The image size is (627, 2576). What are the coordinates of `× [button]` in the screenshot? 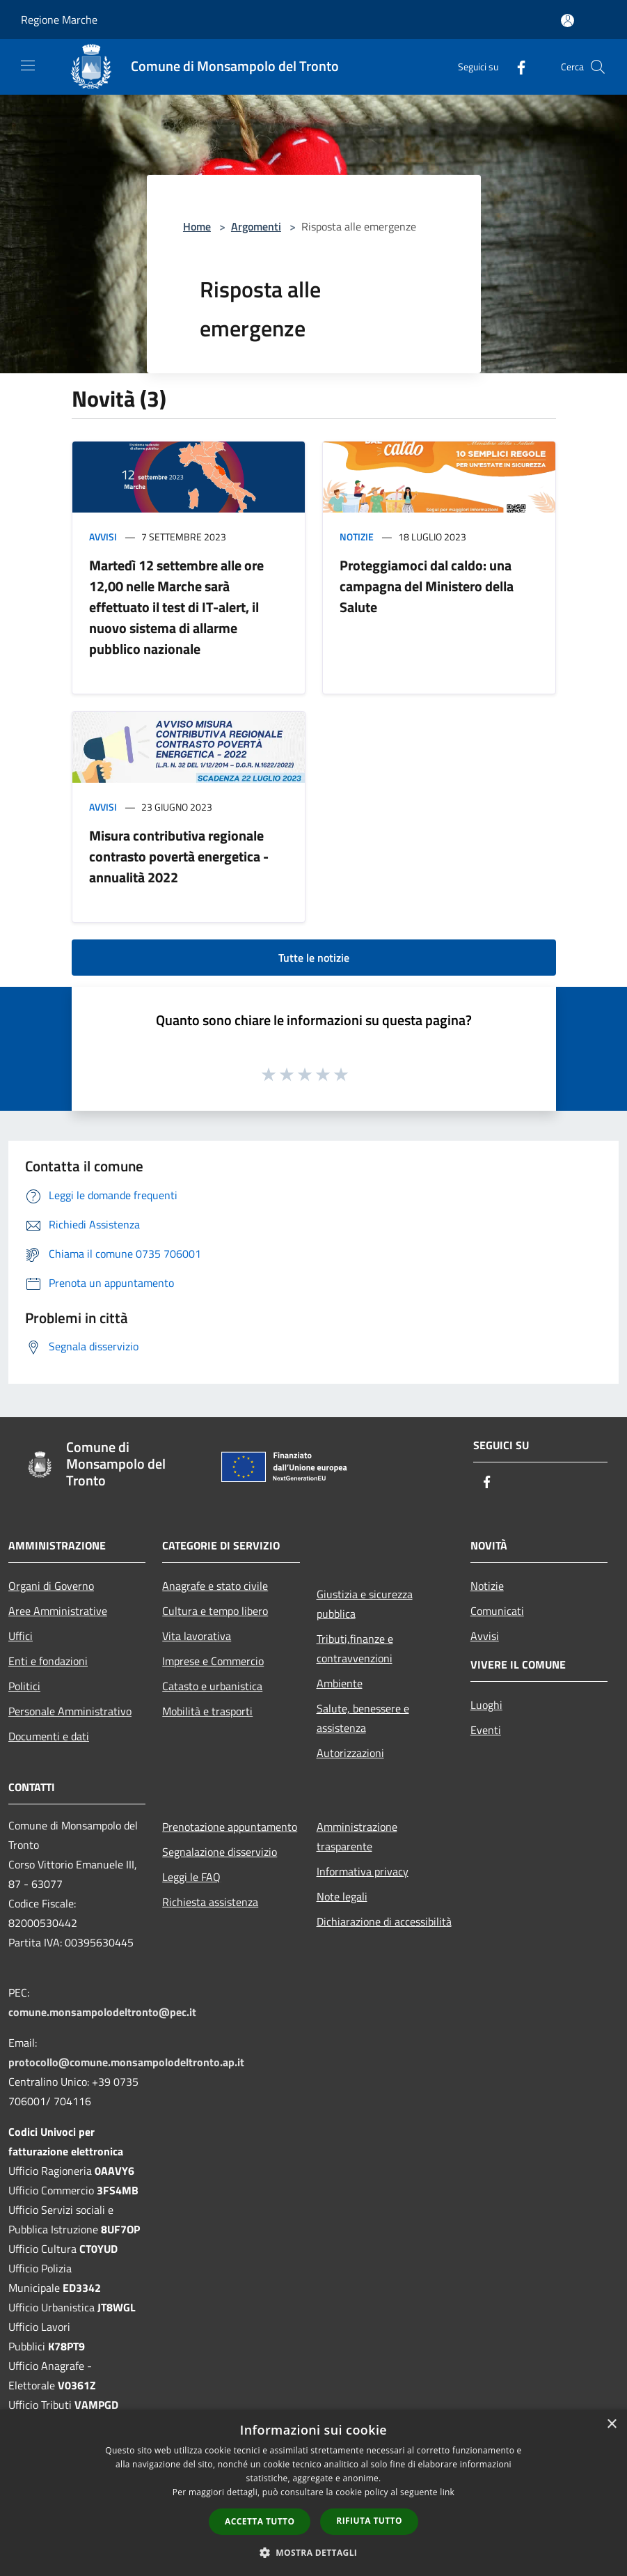 It's located at (611, 2424).